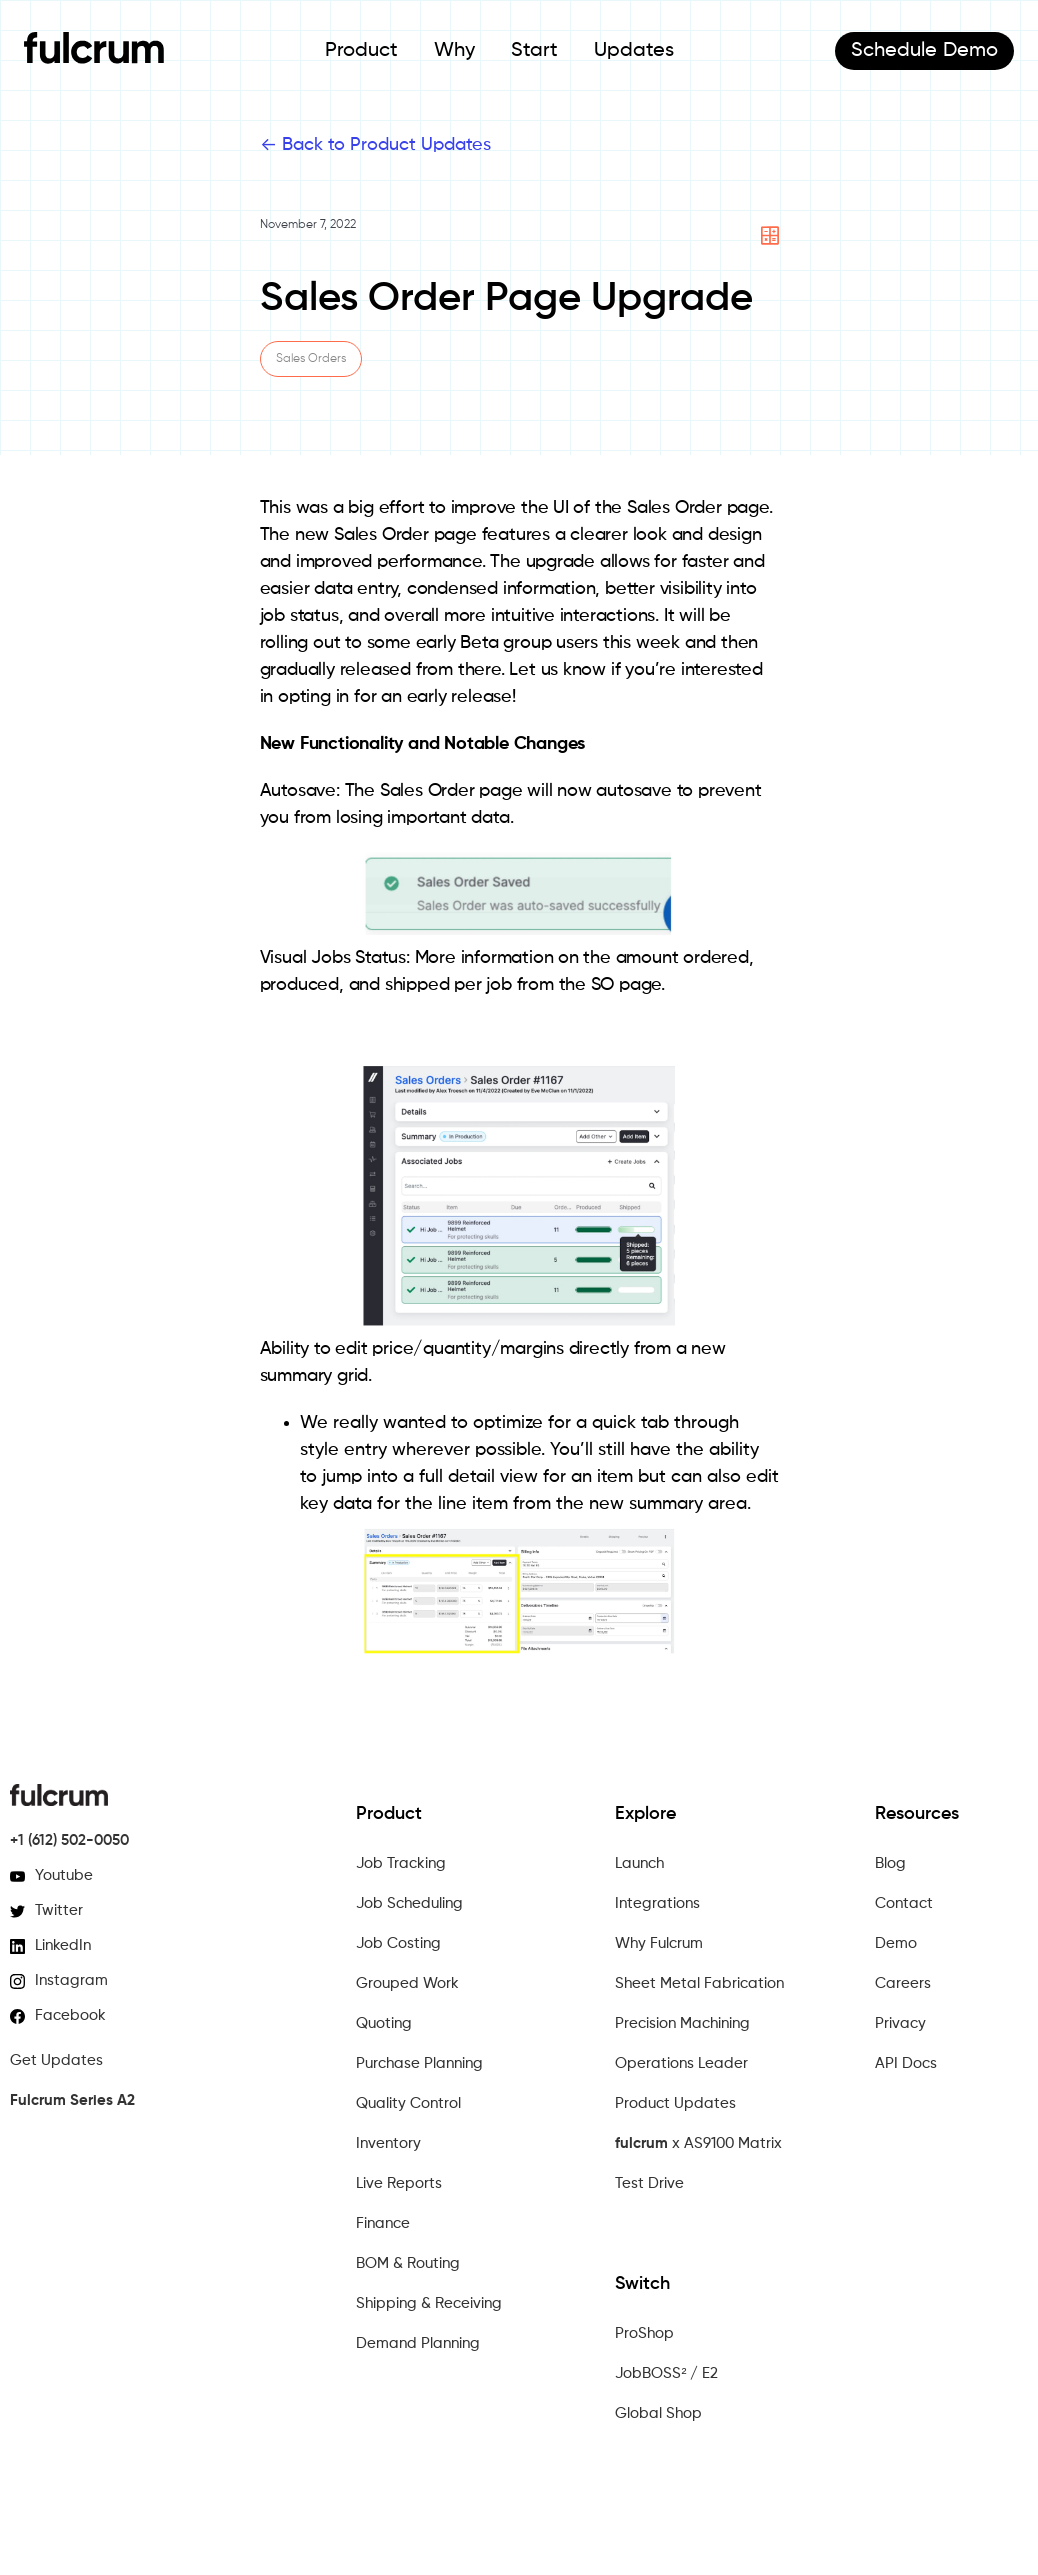  I want to click on Privacy, so click(900, 2023).